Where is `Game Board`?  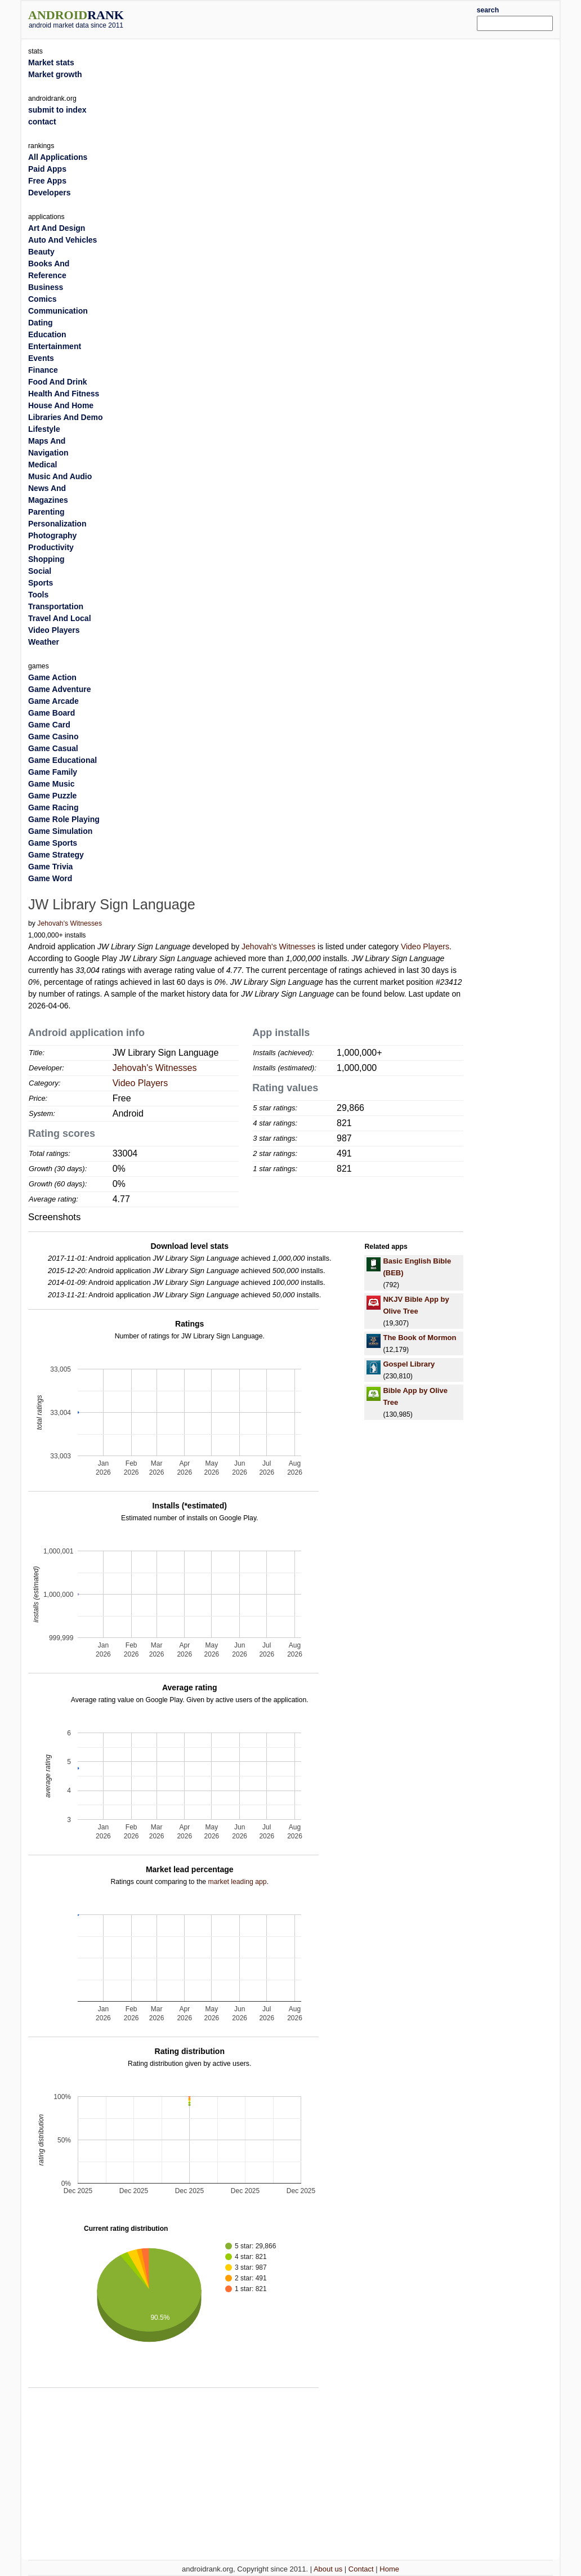
Game Board is located at coordinates (51, 712).